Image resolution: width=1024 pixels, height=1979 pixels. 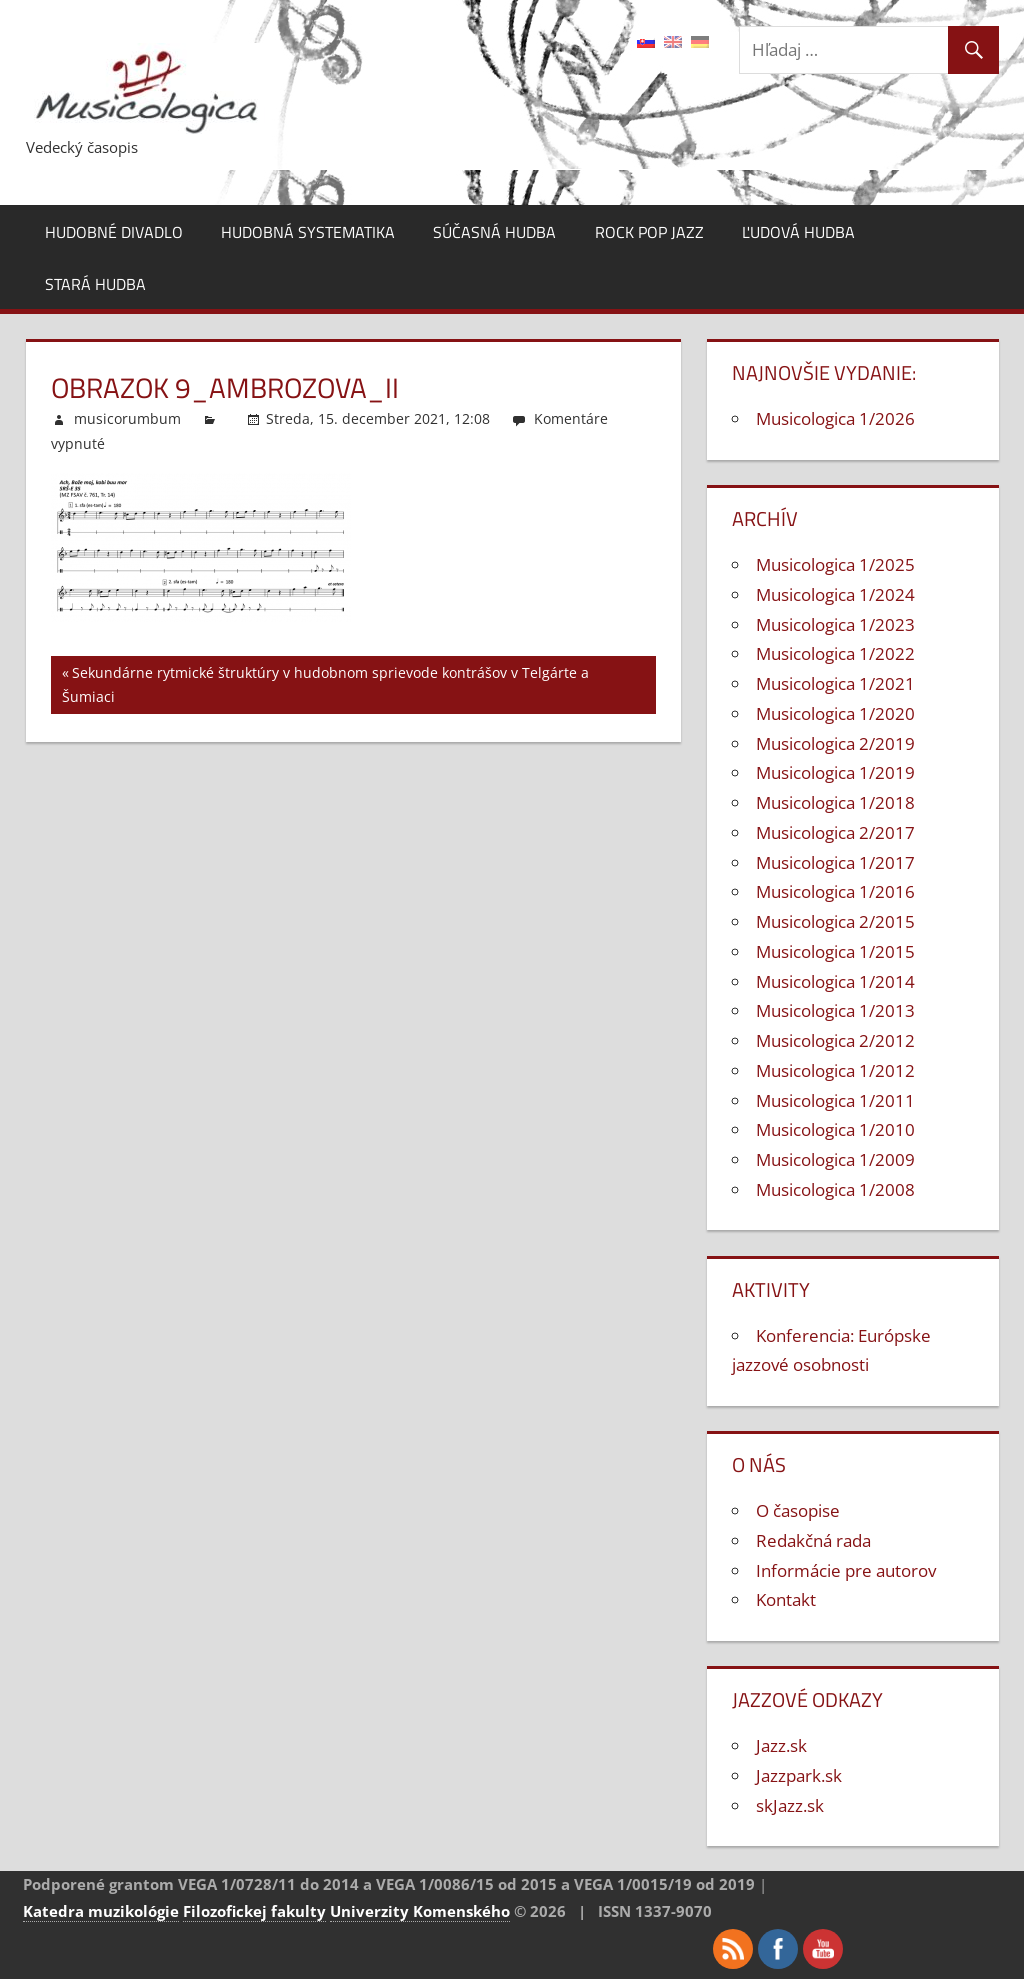 What do you see at coordinates (835, 743) in the screenshot?
I see `Musicologica 2/2019` at bounding box center [835, 743].